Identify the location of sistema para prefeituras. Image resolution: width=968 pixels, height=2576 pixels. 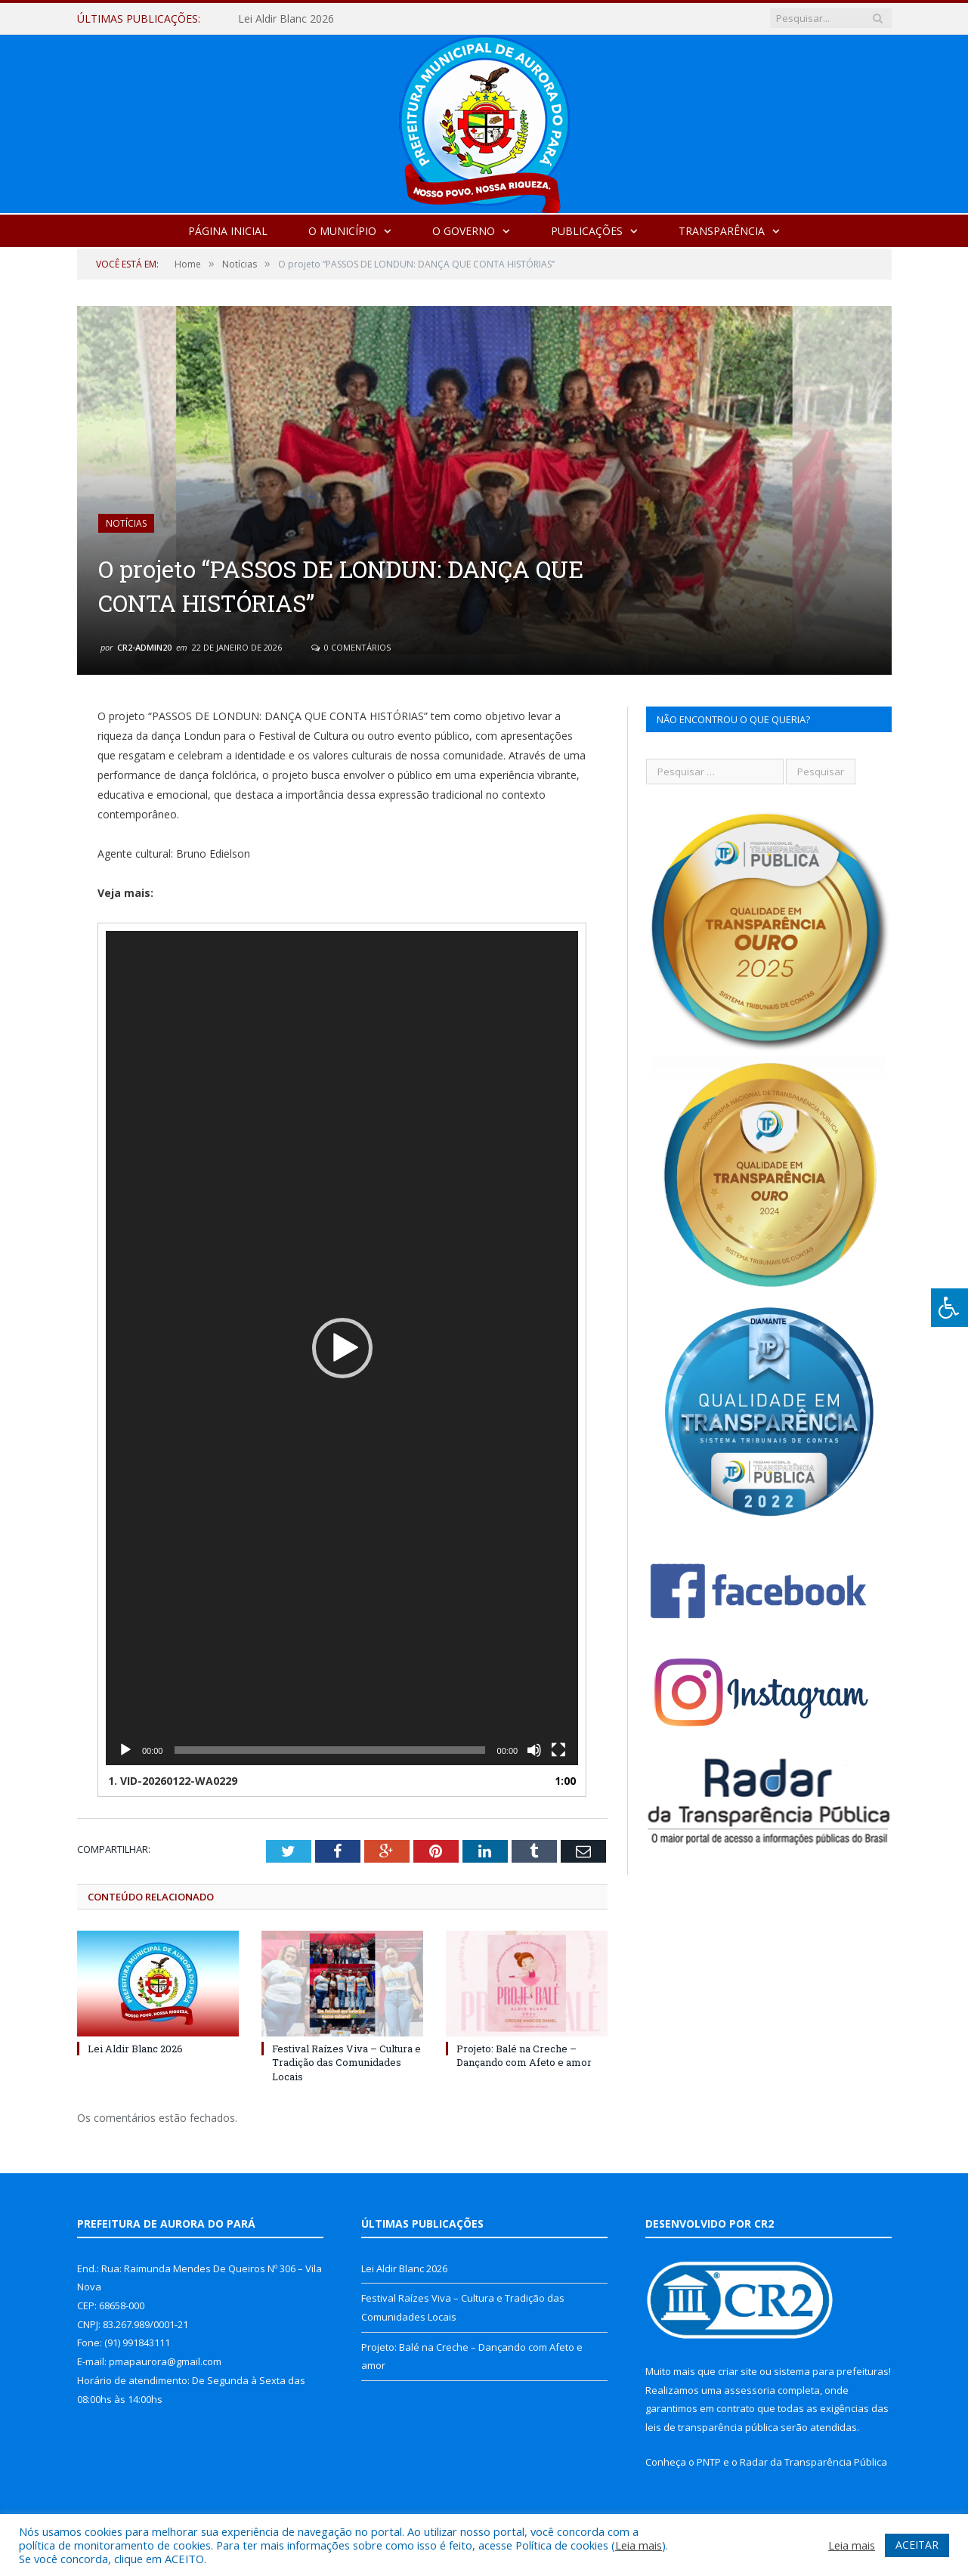
(831, 2371).